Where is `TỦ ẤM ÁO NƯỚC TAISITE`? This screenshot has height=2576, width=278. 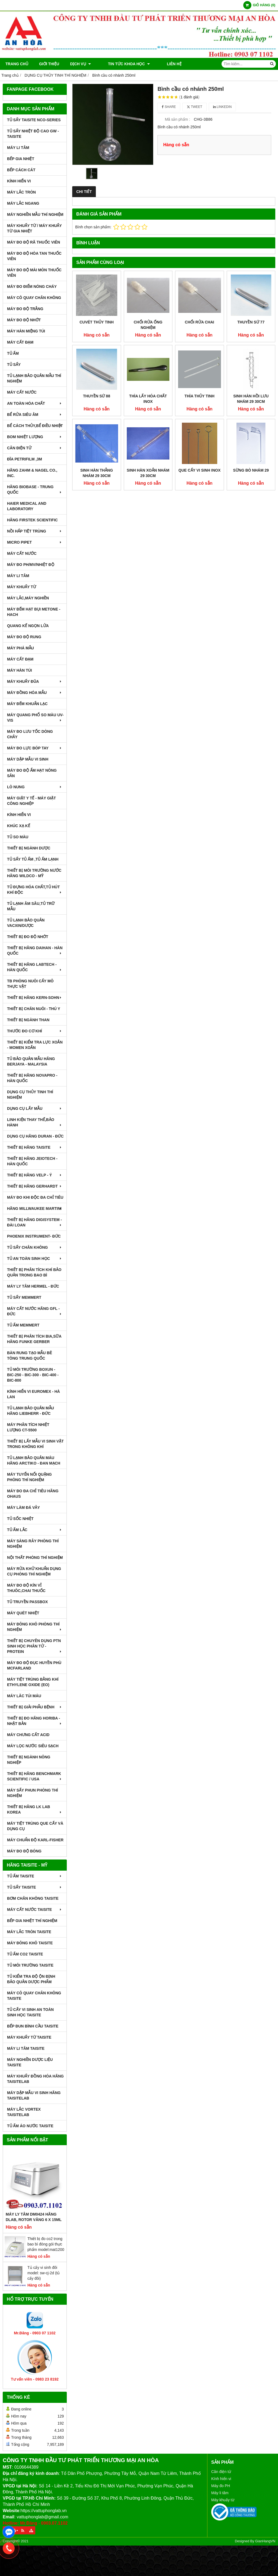 TỦ ẤM ÁO NƯỚC TAISITE is located at coordinates (30, 2126).